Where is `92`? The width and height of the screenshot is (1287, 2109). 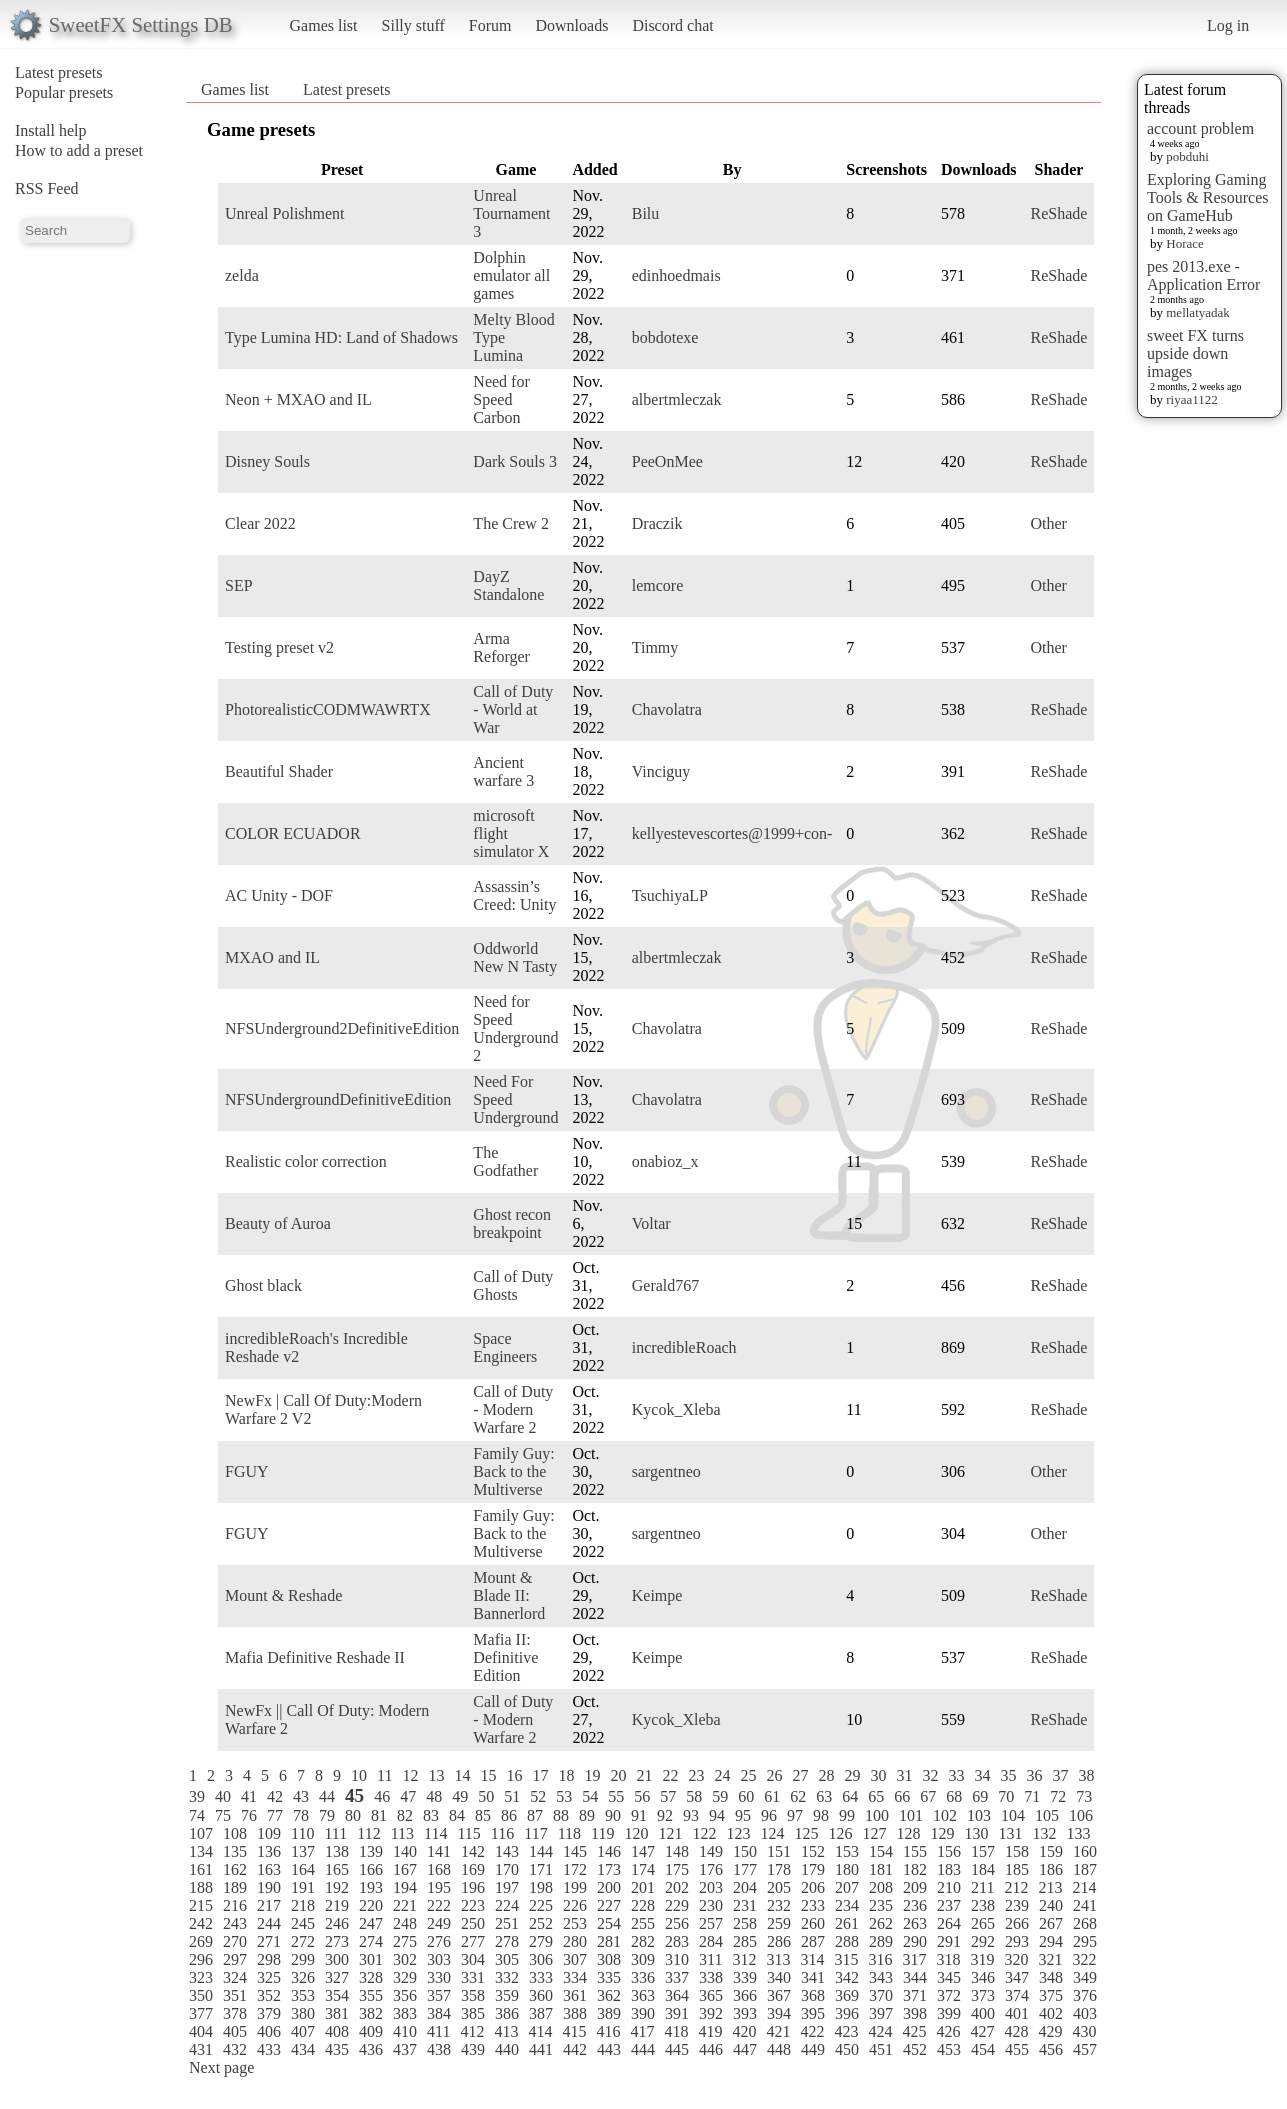
92 is located at coordinates (665, 1815).